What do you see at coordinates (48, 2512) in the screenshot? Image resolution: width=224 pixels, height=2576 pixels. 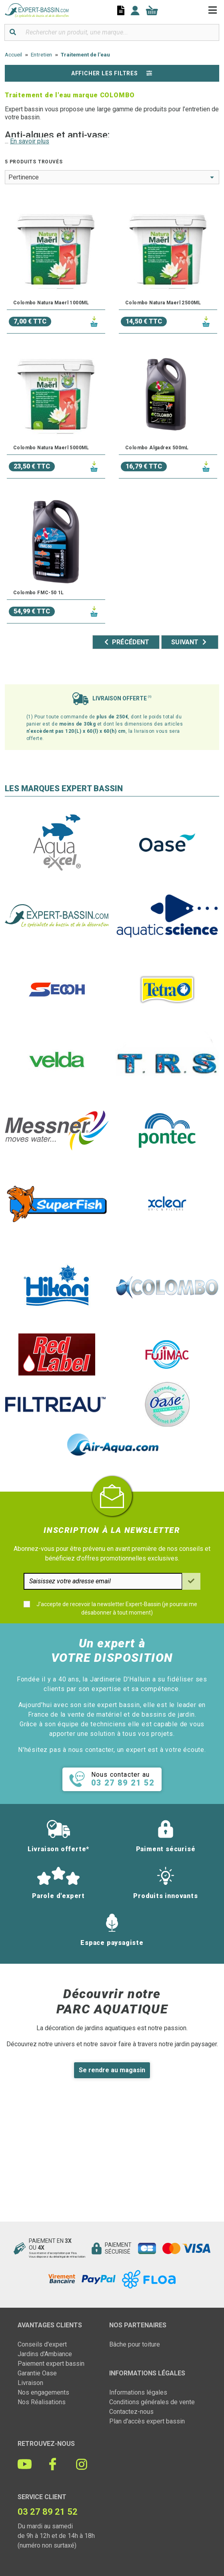 I see `03 27 89 21 52` at bounding box center [48, 2512].